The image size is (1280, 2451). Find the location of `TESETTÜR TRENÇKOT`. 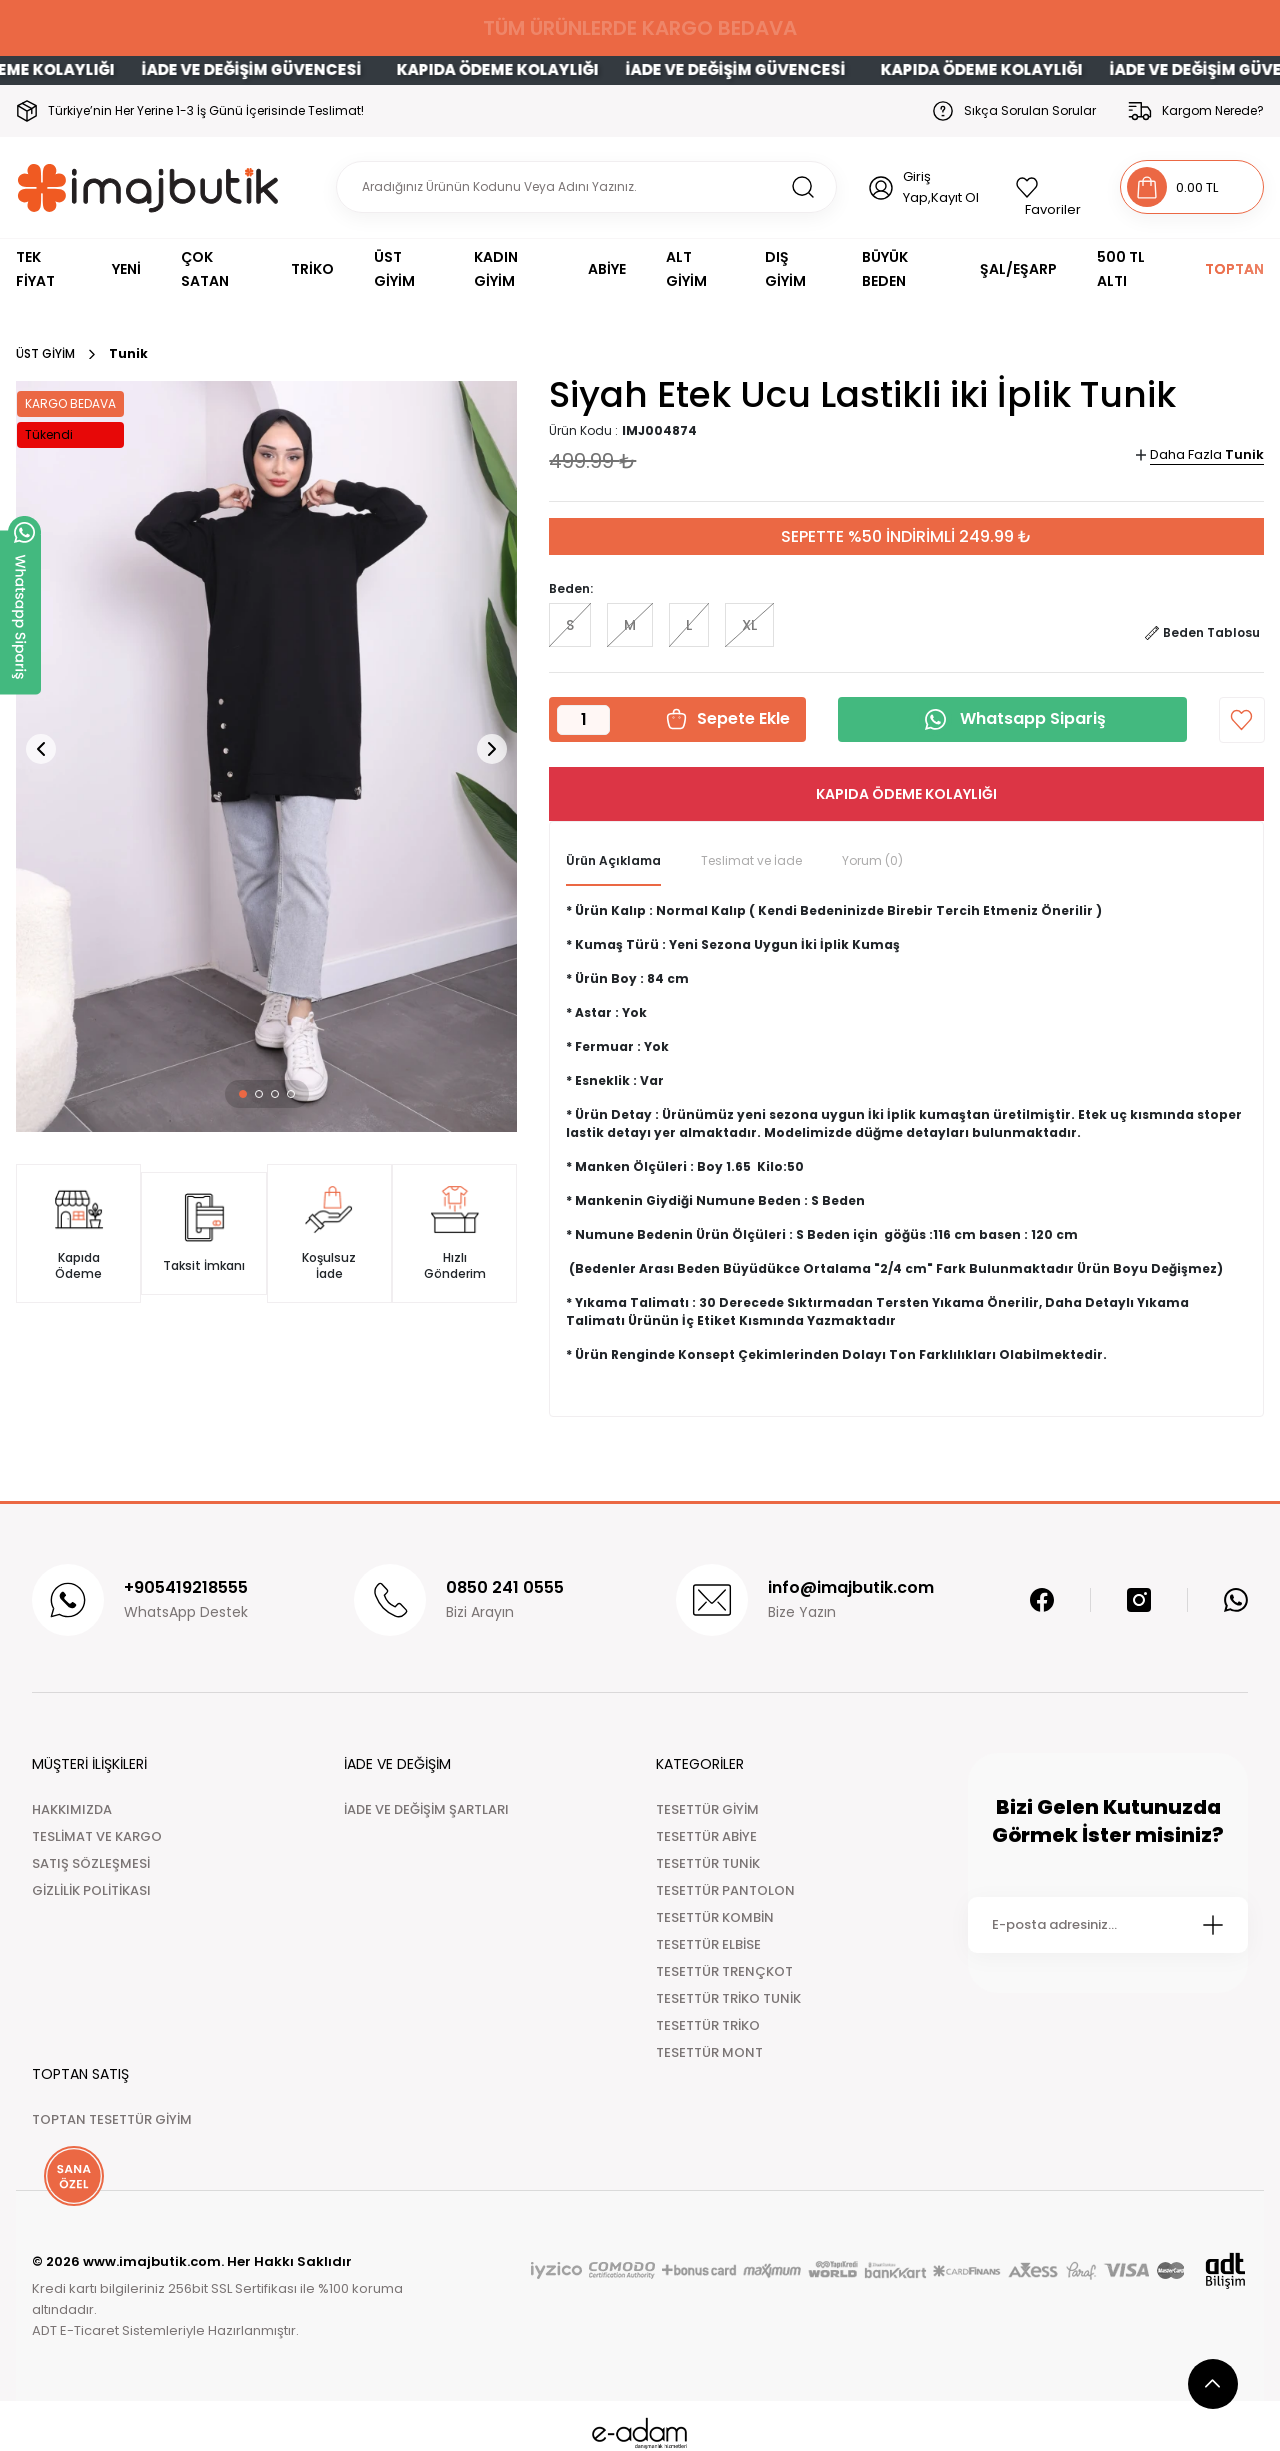

TESETTÜR TRENÇKOT is located at coordinates (724, 1971).